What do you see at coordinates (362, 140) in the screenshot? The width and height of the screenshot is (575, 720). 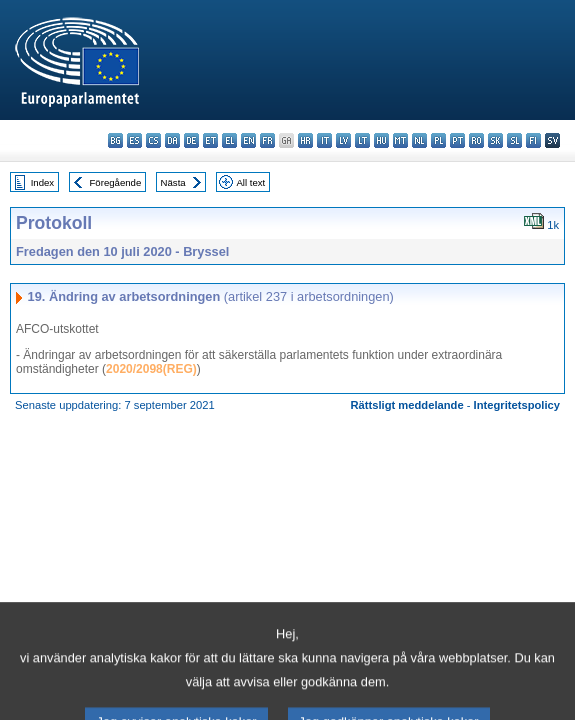 I see `lt - lietuvių kalba` at bounding box center [362, 140].